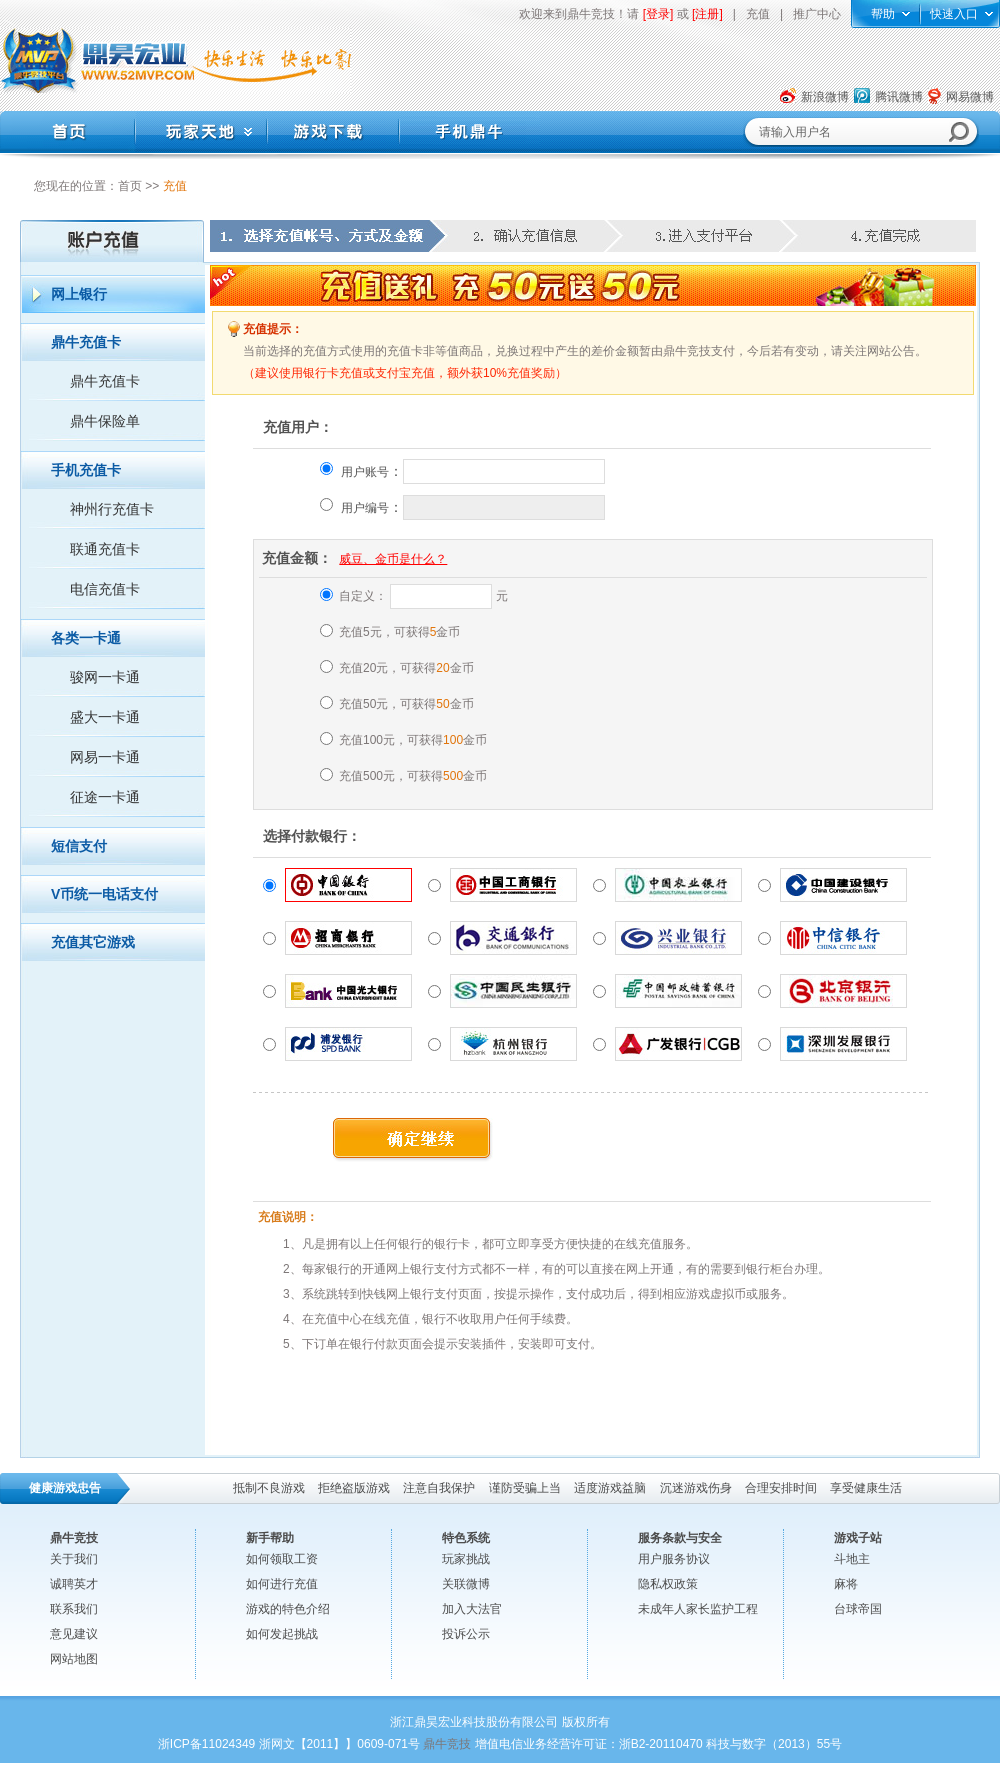 This screenshot has height=1777, width=1000. Describe the element at coordinates (858, 1609) in the screenshot. I see `台球帝国` at that location.